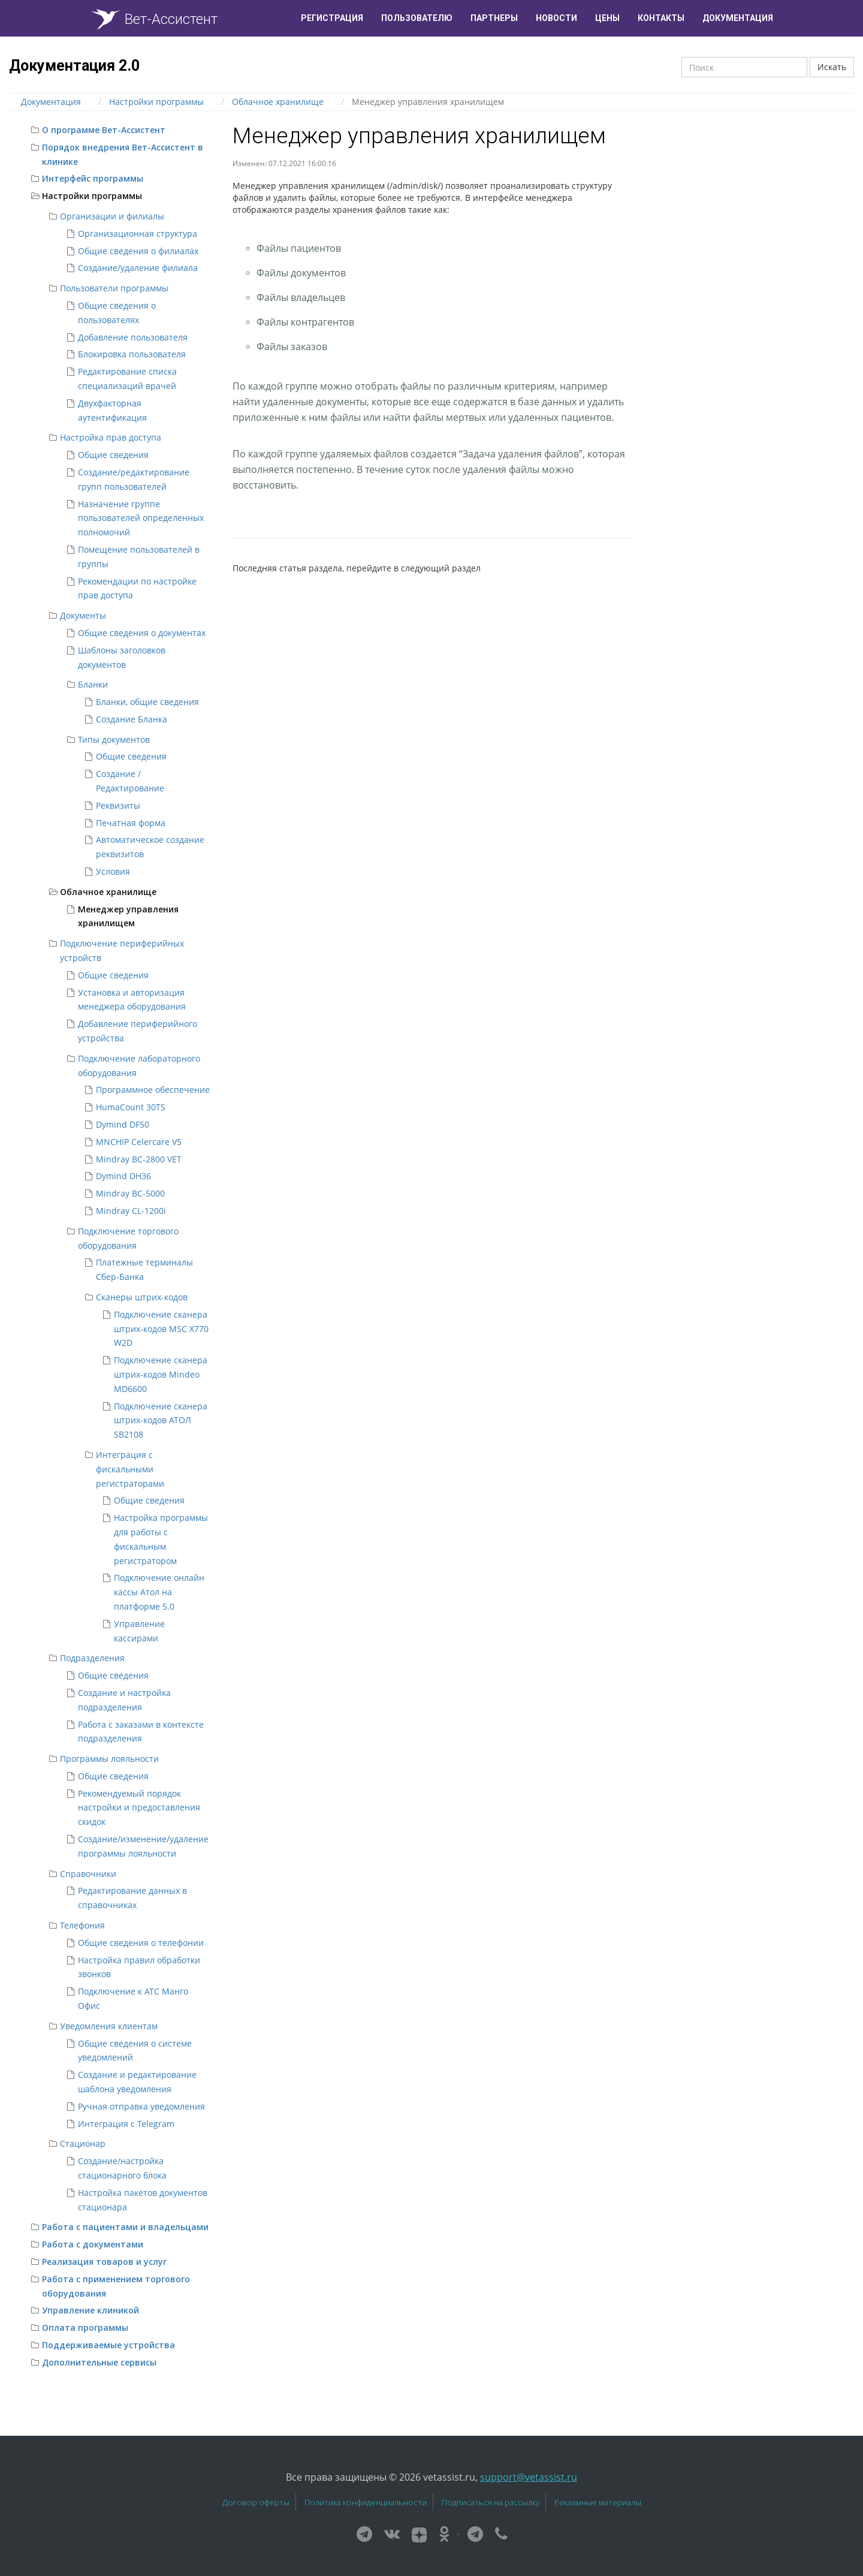 This screenshot has height=2576, width=863. I want to click on Цены, so click(607, 18).